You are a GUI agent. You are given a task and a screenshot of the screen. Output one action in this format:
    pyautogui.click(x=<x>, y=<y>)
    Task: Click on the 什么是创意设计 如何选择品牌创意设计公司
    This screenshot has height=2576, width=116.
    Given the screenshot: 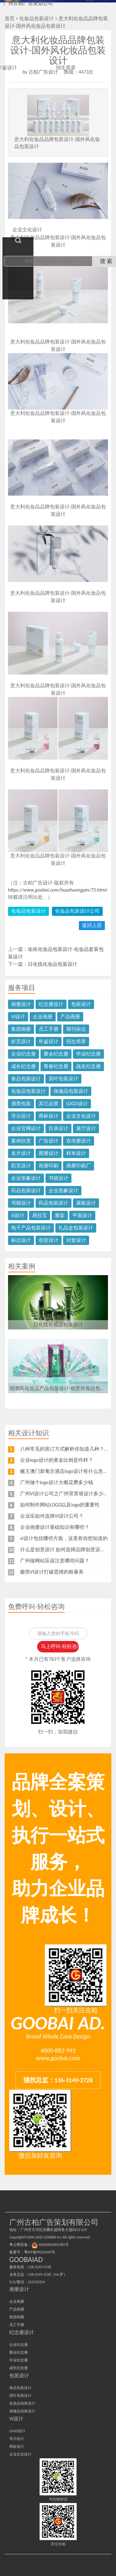 What is the action you would take?
    pyautogui.click(x=67, y=1549)
    